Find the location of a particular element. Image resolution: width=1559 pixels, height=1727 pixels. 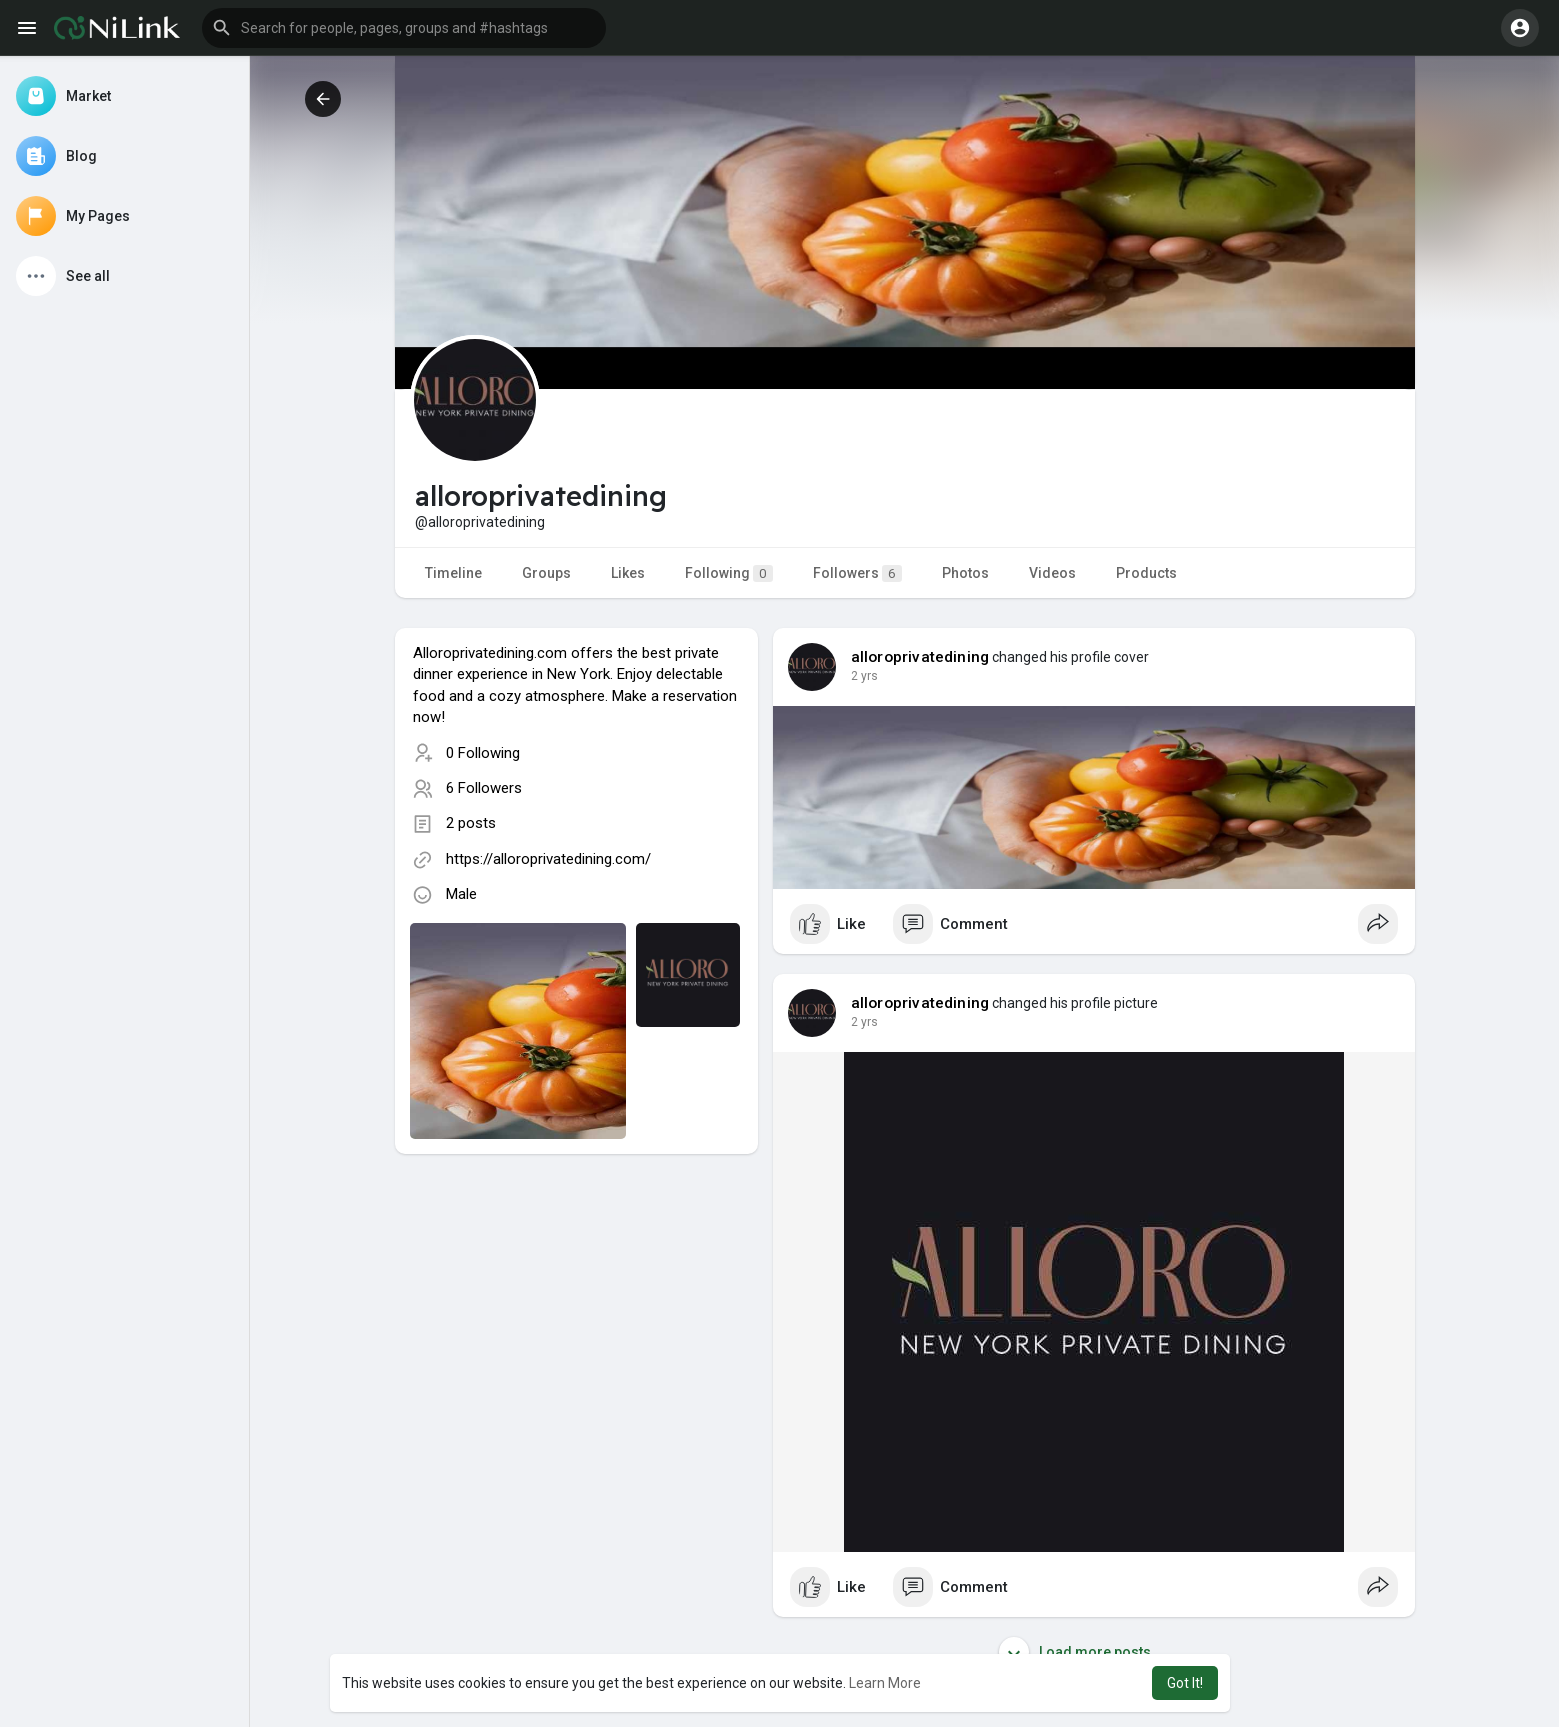

6 Followers is located at coordinates (484, 788).